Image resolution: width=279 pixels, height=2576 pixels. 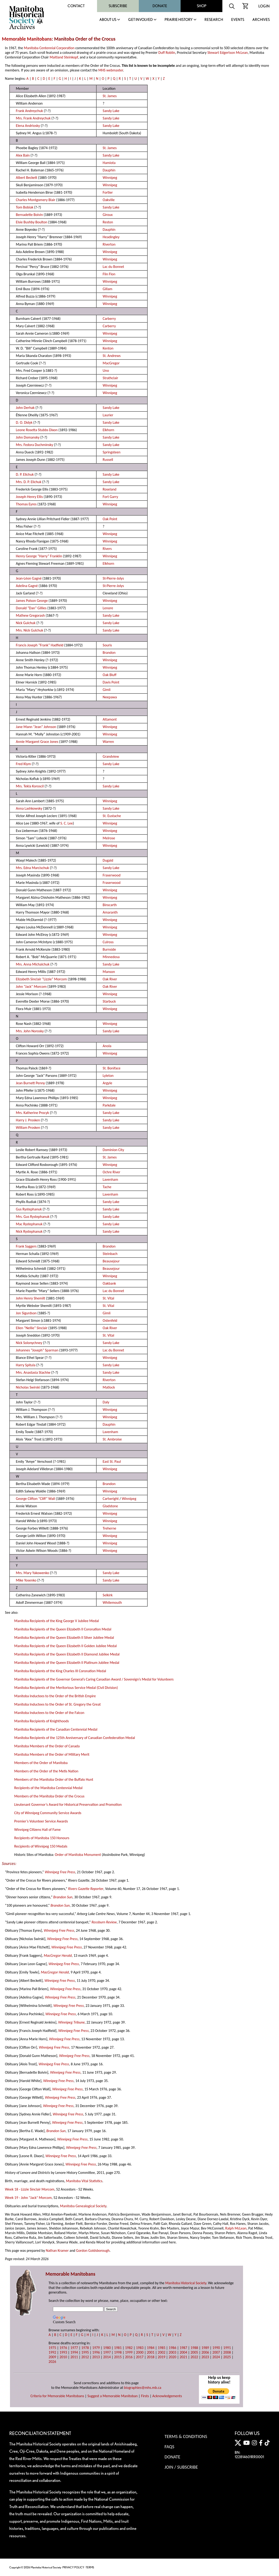 What do you see at coordinates (35, 200) in the screenshot?
I see `Charles Montgomery Blair` at bounding box center [35, 200].